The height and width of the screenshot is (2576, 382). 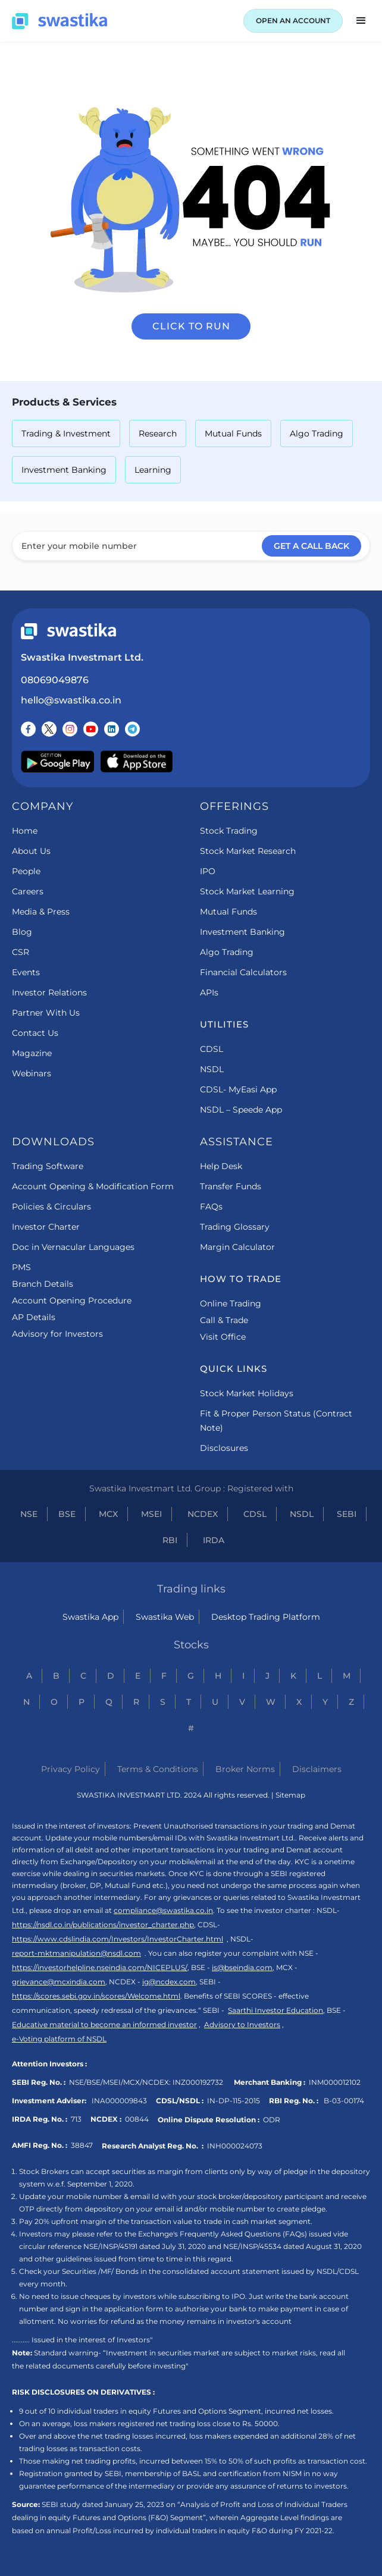 I want to click on Saarthi Investor Education, so click(x=275, y=2010).